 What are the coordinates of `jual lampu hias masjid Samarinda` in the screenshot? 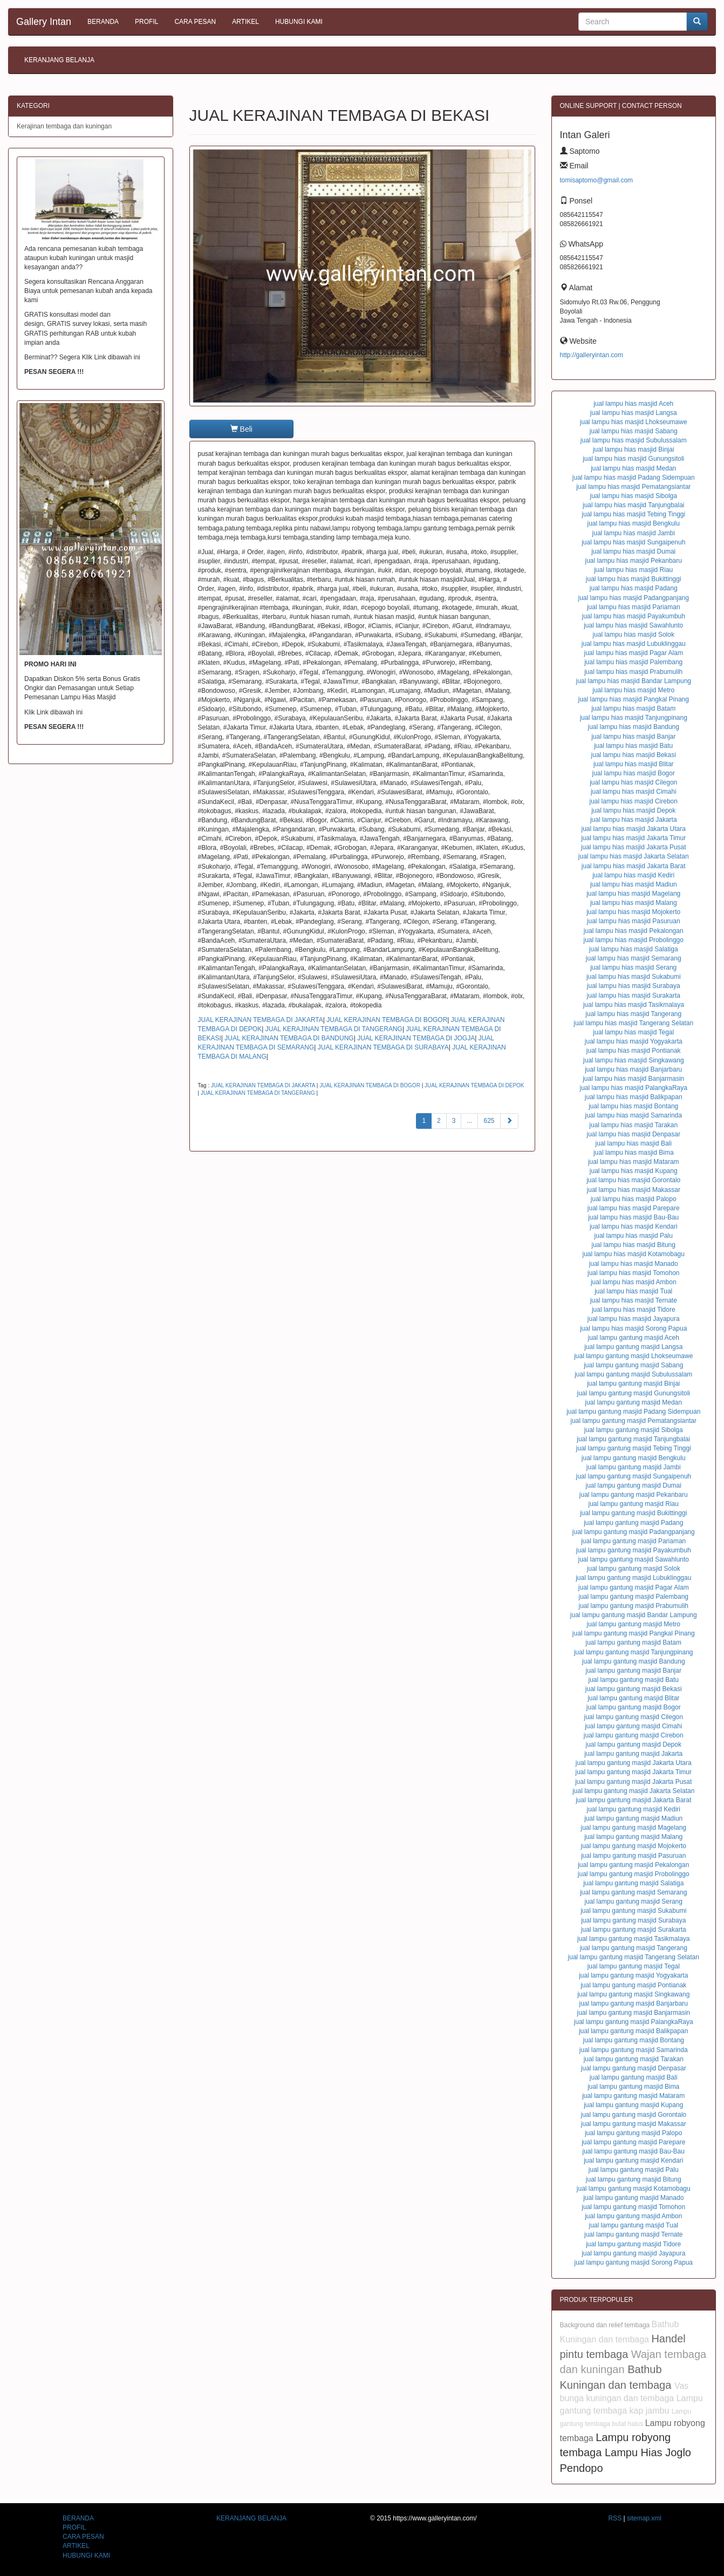 It's located at (633, 1115).